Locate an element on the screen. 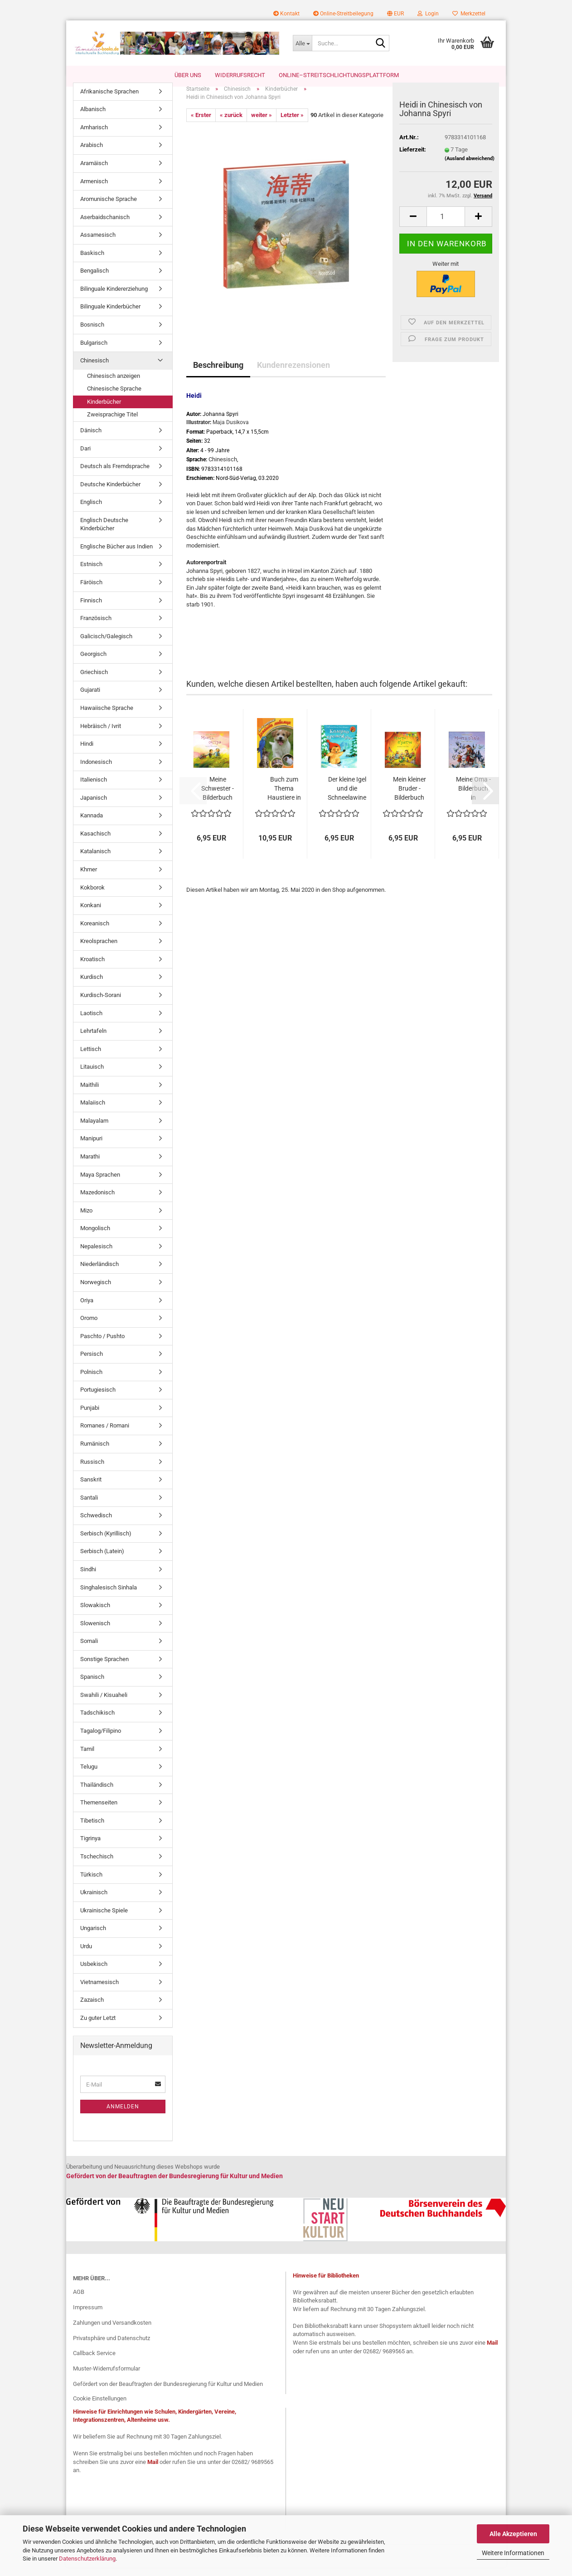 The width and height of the screenshot is (572, 2576). Gujarati is located at coordinates (90, 699).